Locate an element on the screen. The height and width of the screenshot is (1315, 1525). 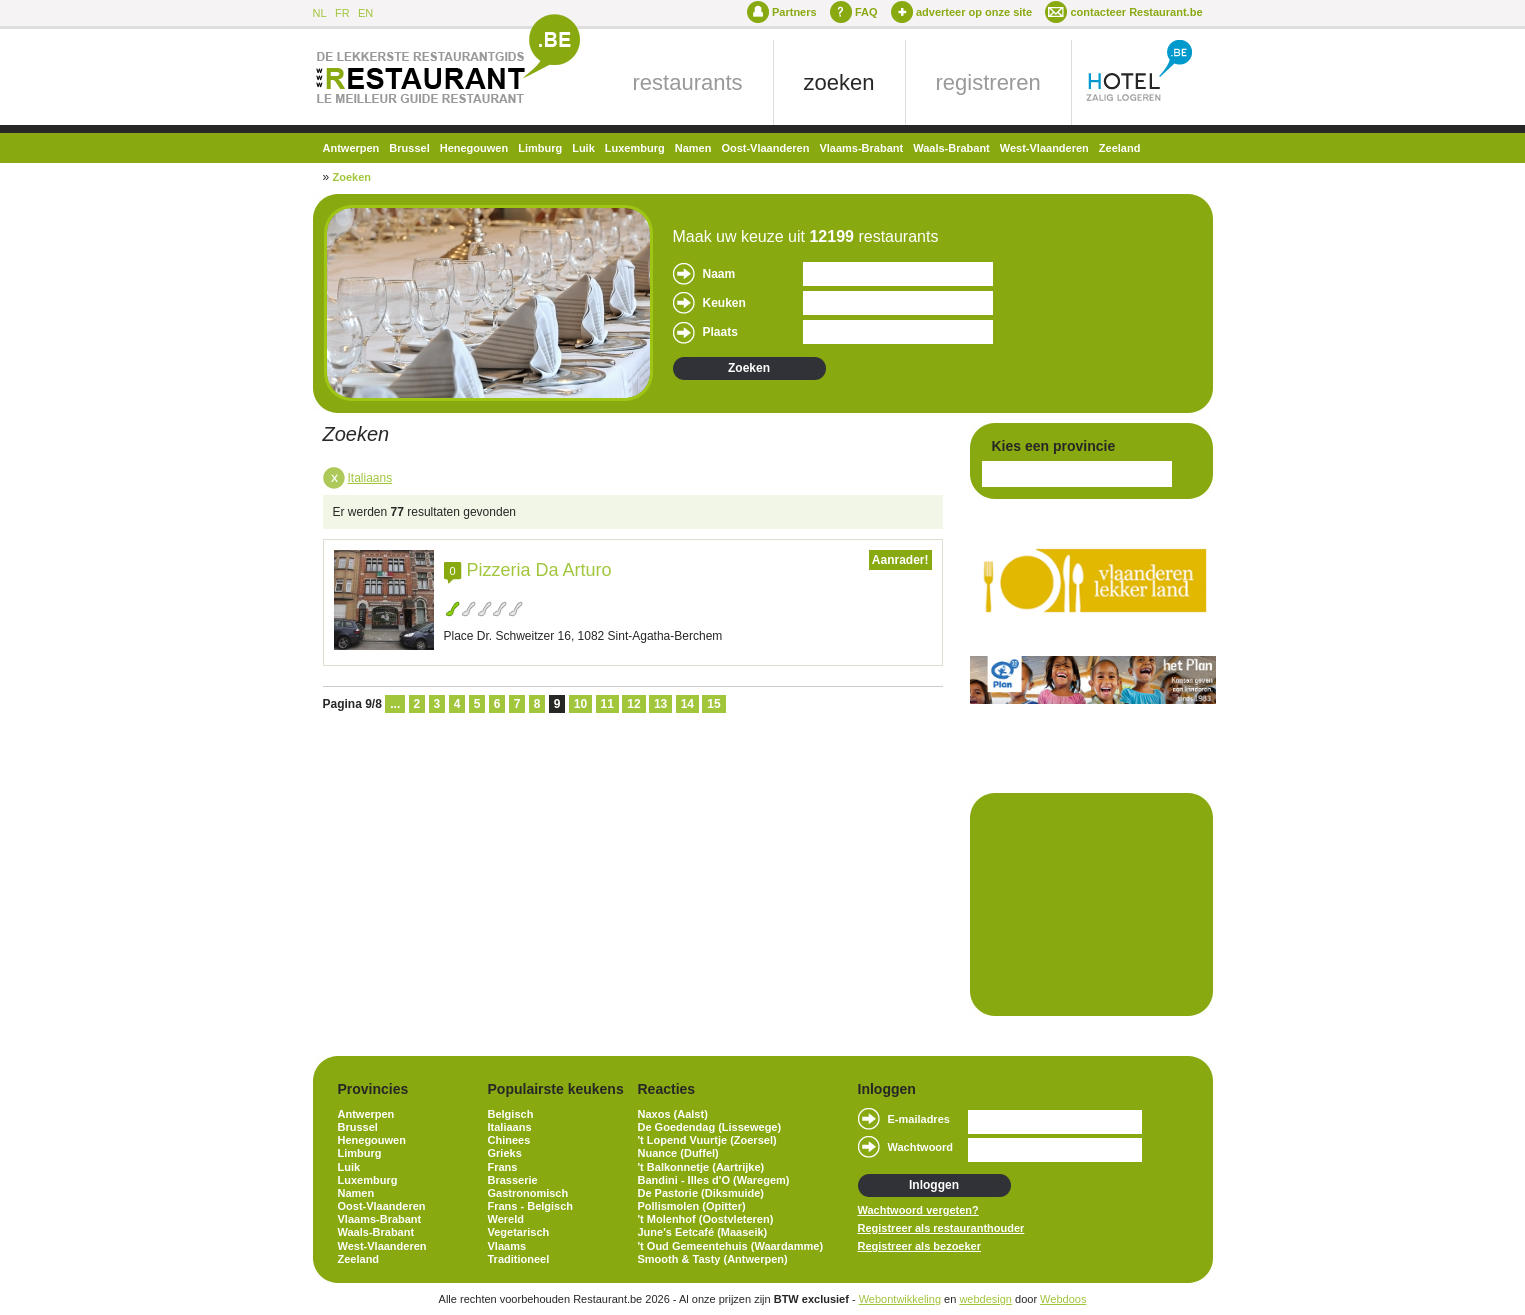
Waals-Brabant is located at coordinates (951, 148).